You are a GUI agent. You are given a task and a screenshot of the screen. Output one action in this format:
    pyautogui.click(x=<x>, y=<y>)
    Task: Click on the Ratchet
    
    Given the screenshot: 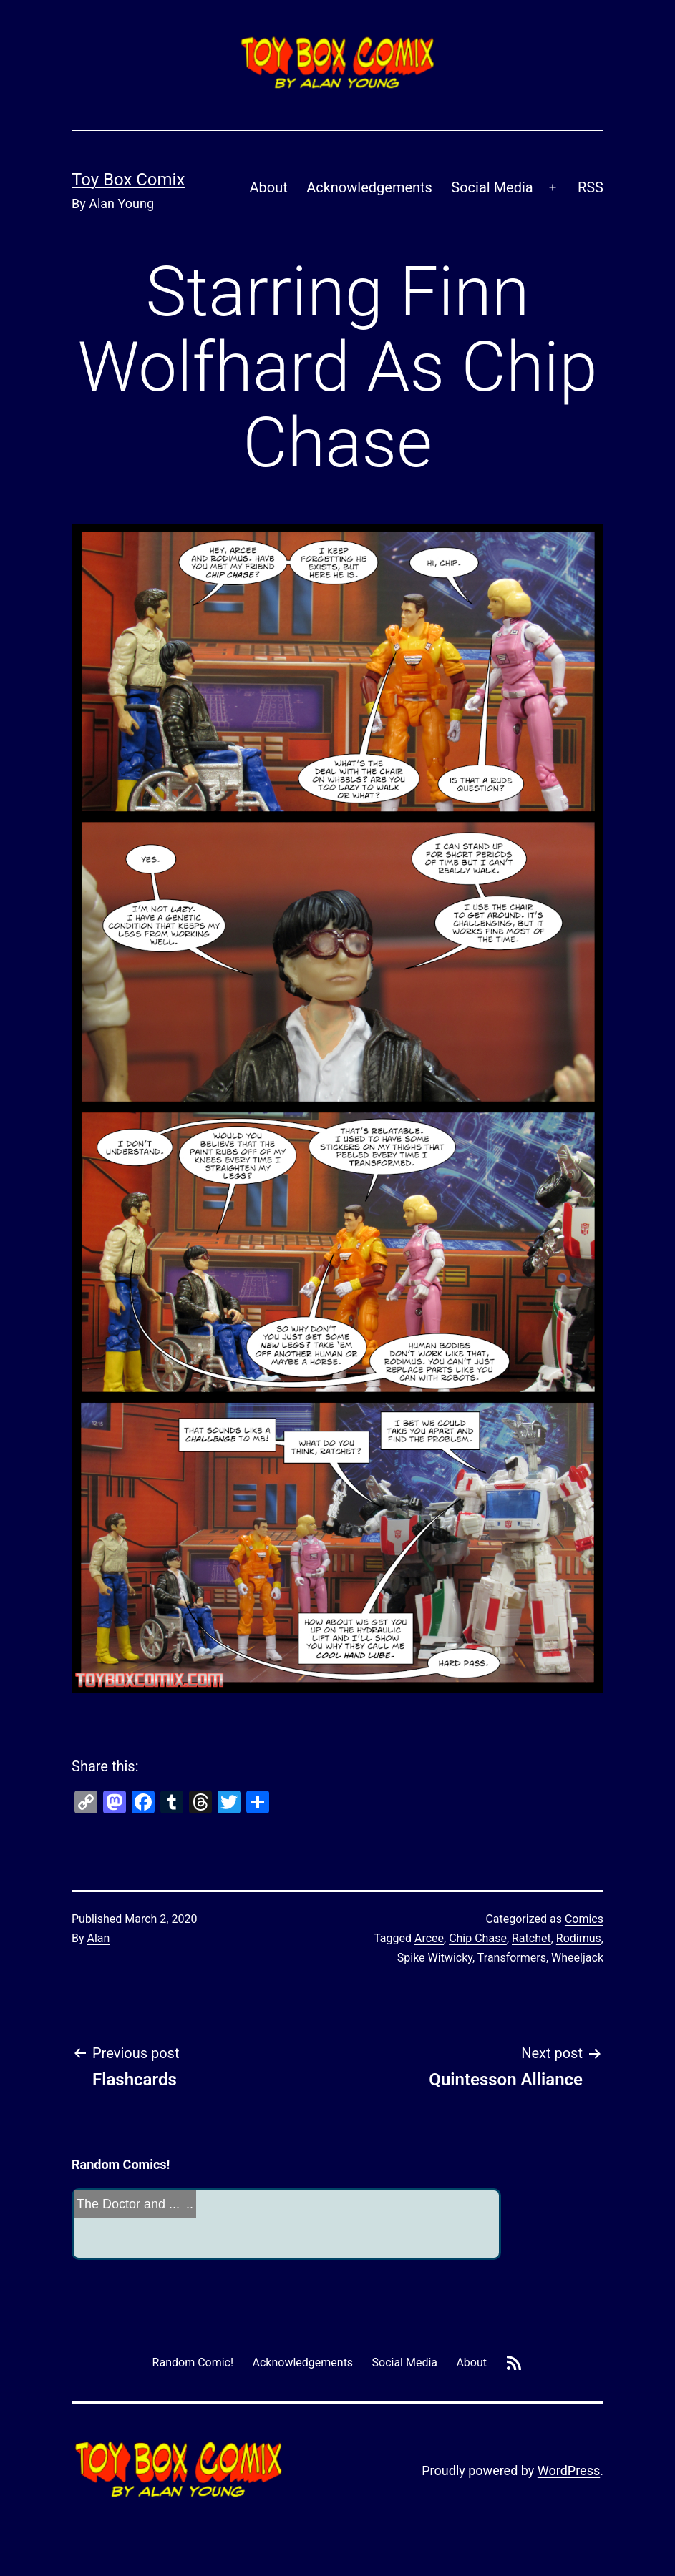 What is the action you would take?
    pyautogui.click(x=531, y=1938)
    